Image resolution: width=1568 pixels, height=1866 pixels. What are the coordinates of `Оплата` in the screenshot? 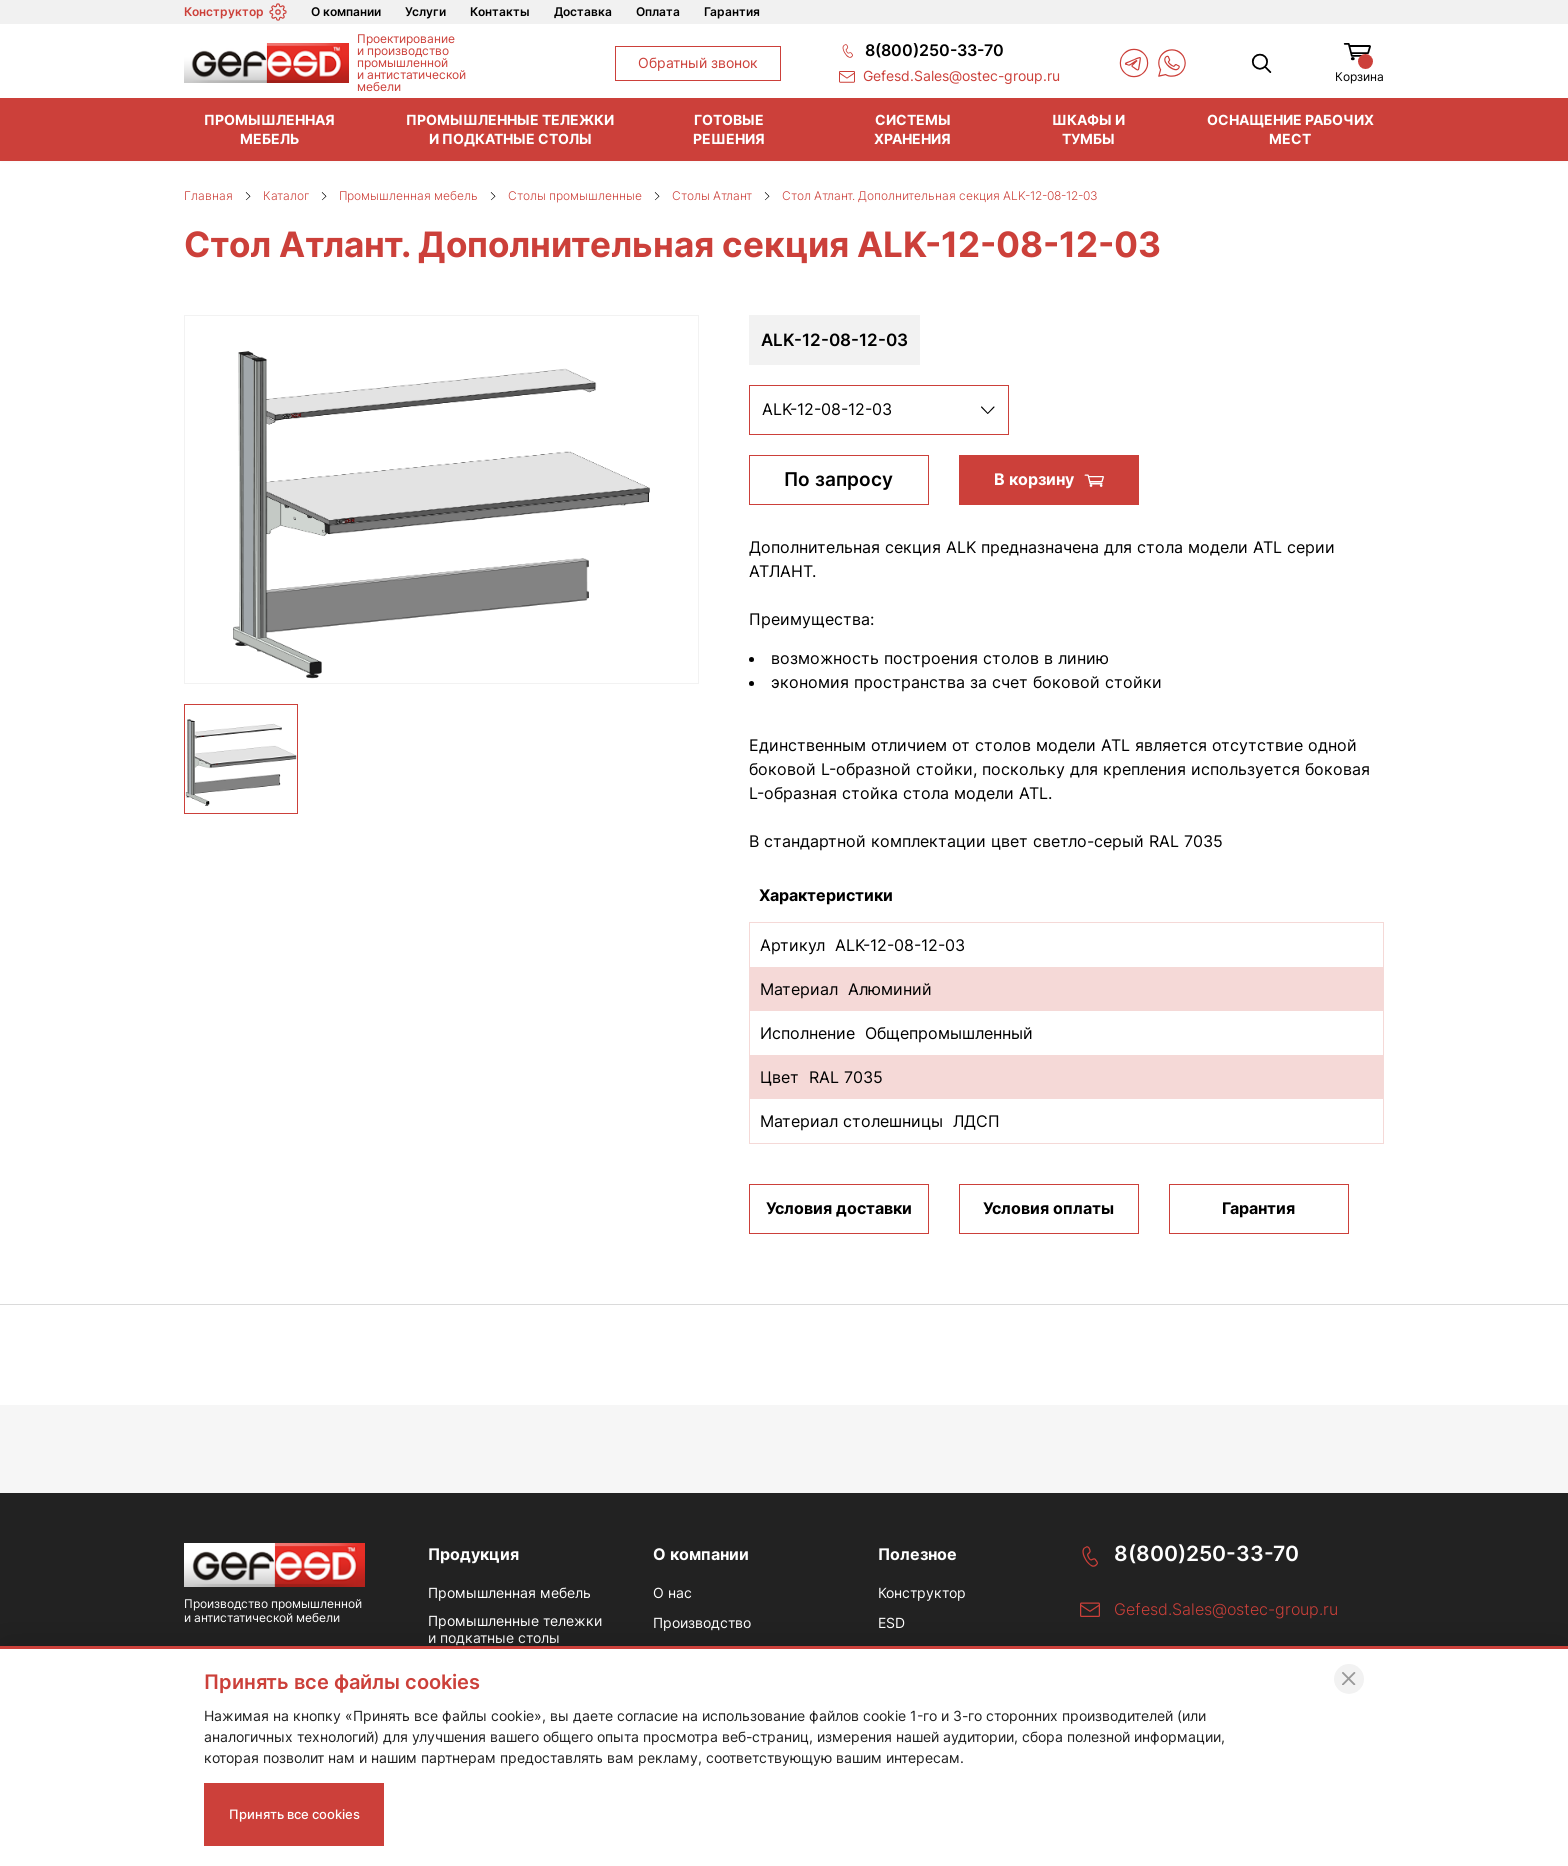 It's located at (658, 11).